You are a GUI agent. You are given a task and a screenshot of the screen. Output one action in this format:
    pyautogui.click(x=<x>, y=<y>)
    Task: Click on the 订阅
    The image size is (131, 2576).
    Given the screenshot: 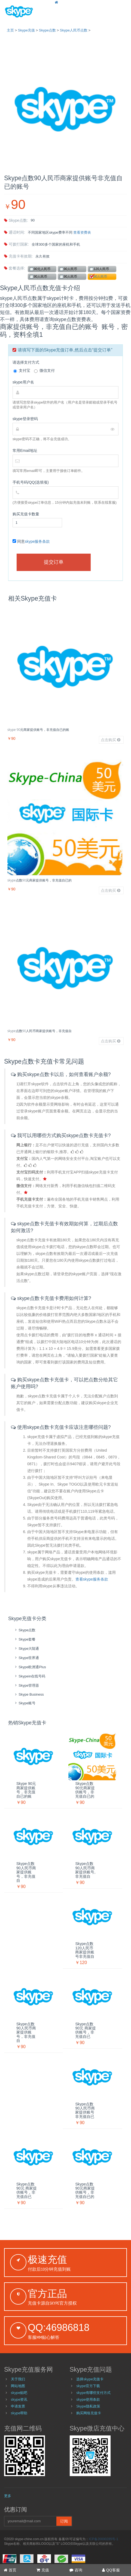 What is the action you would take?
    pyautogui.click(x=64, y=2521)
    